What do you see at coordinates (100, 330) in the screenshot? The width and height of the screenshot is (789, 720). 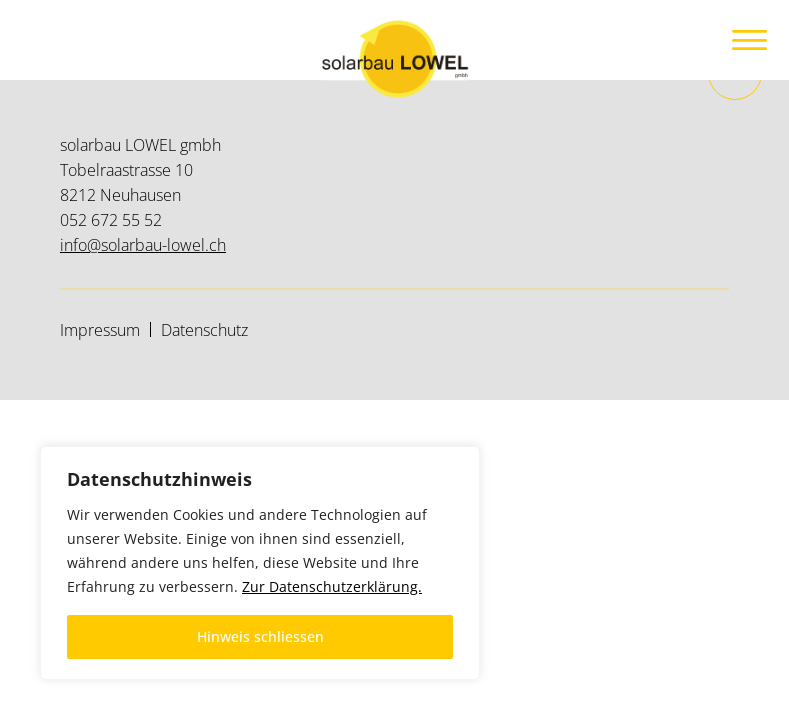 I see `Impressum` at bounding box center [100, 330].